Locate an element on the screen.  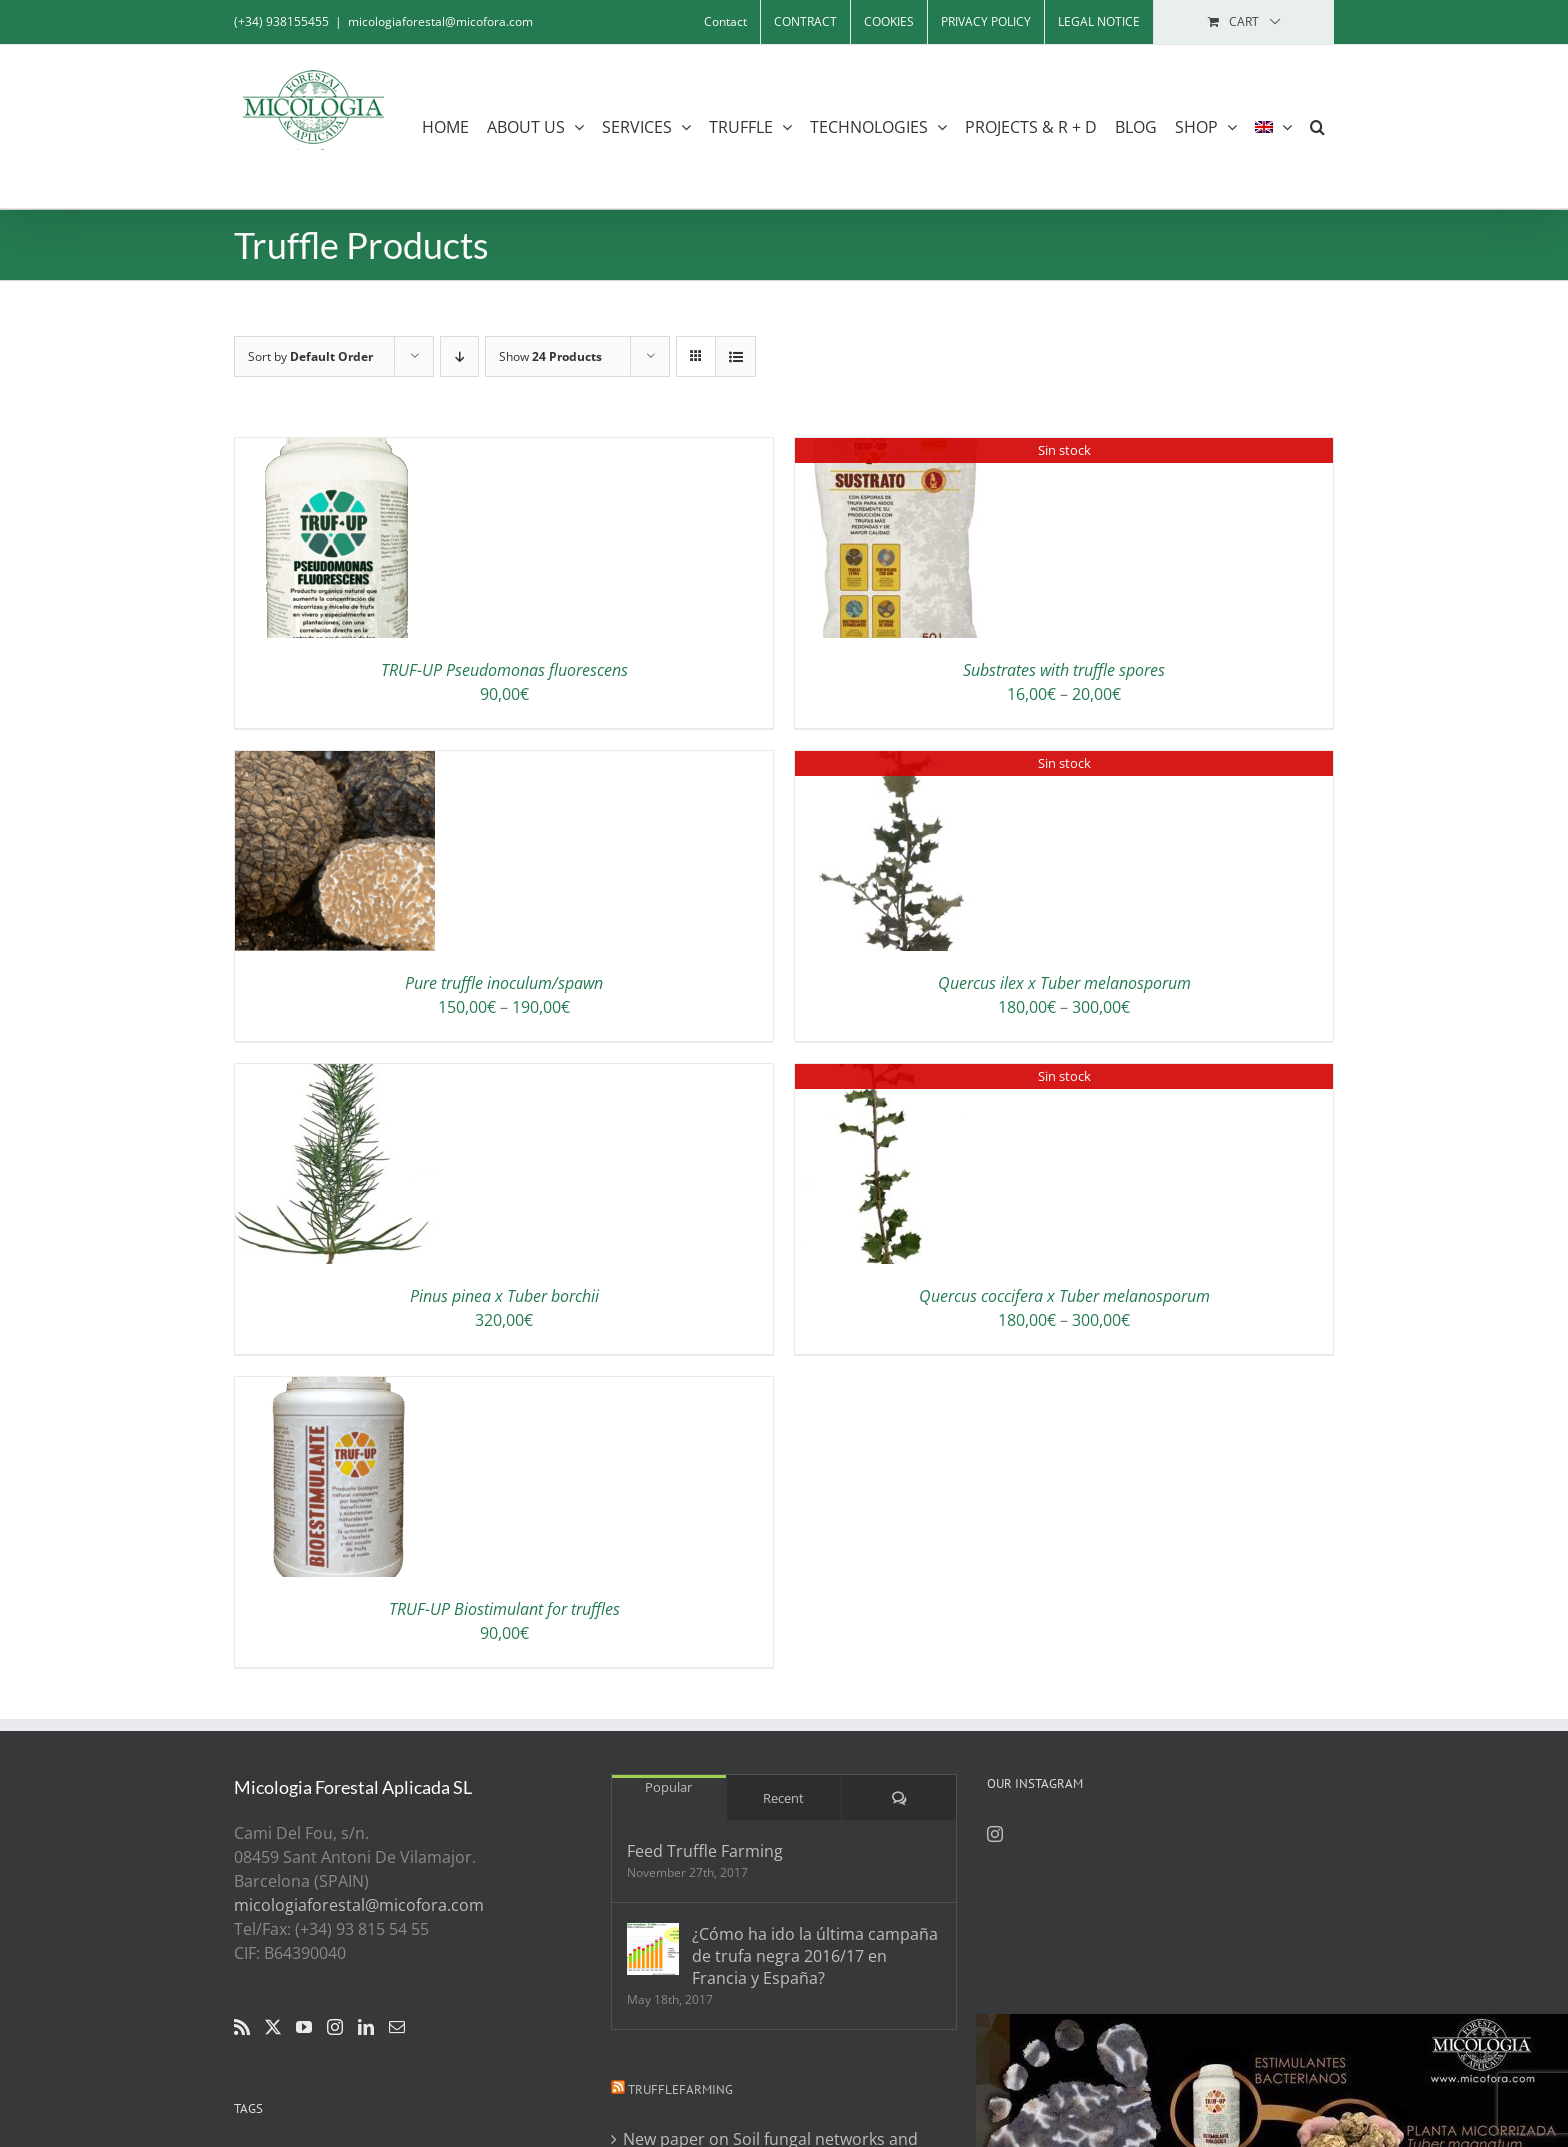
Quercus ilex x Tuber melanosporum is located at coordinates (1064, 983).